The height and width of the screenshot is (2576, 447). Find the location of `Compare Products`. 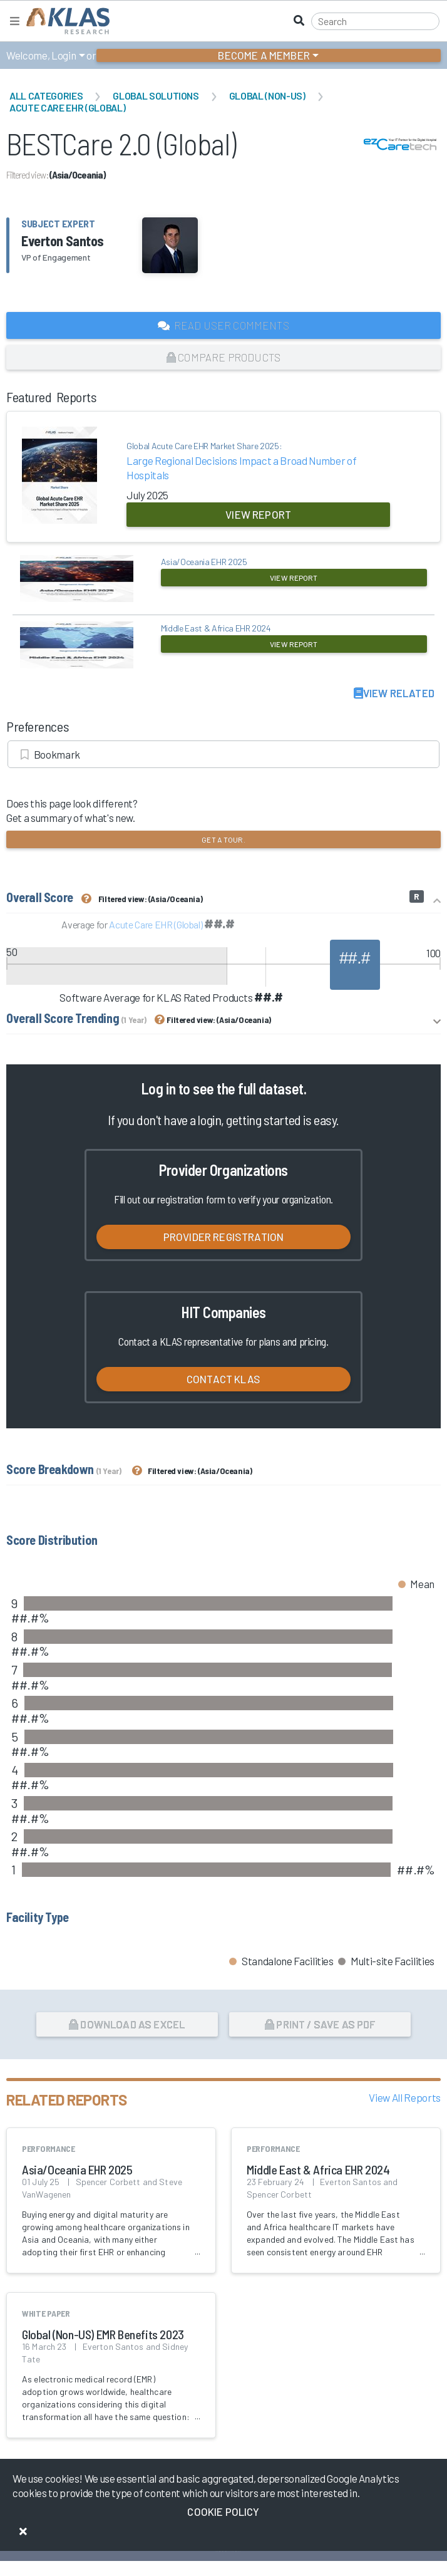

Compare Products is located at coordinates (223, 357).